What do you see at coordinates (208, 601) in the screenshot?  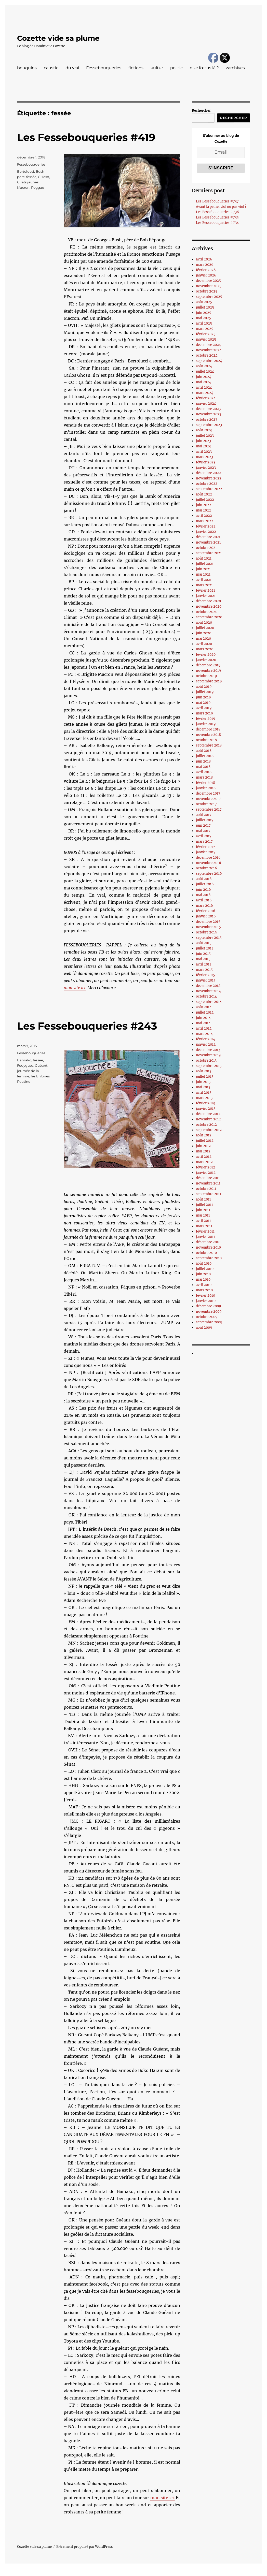 I see `décembre 2020` at bounding box center [208, 601].